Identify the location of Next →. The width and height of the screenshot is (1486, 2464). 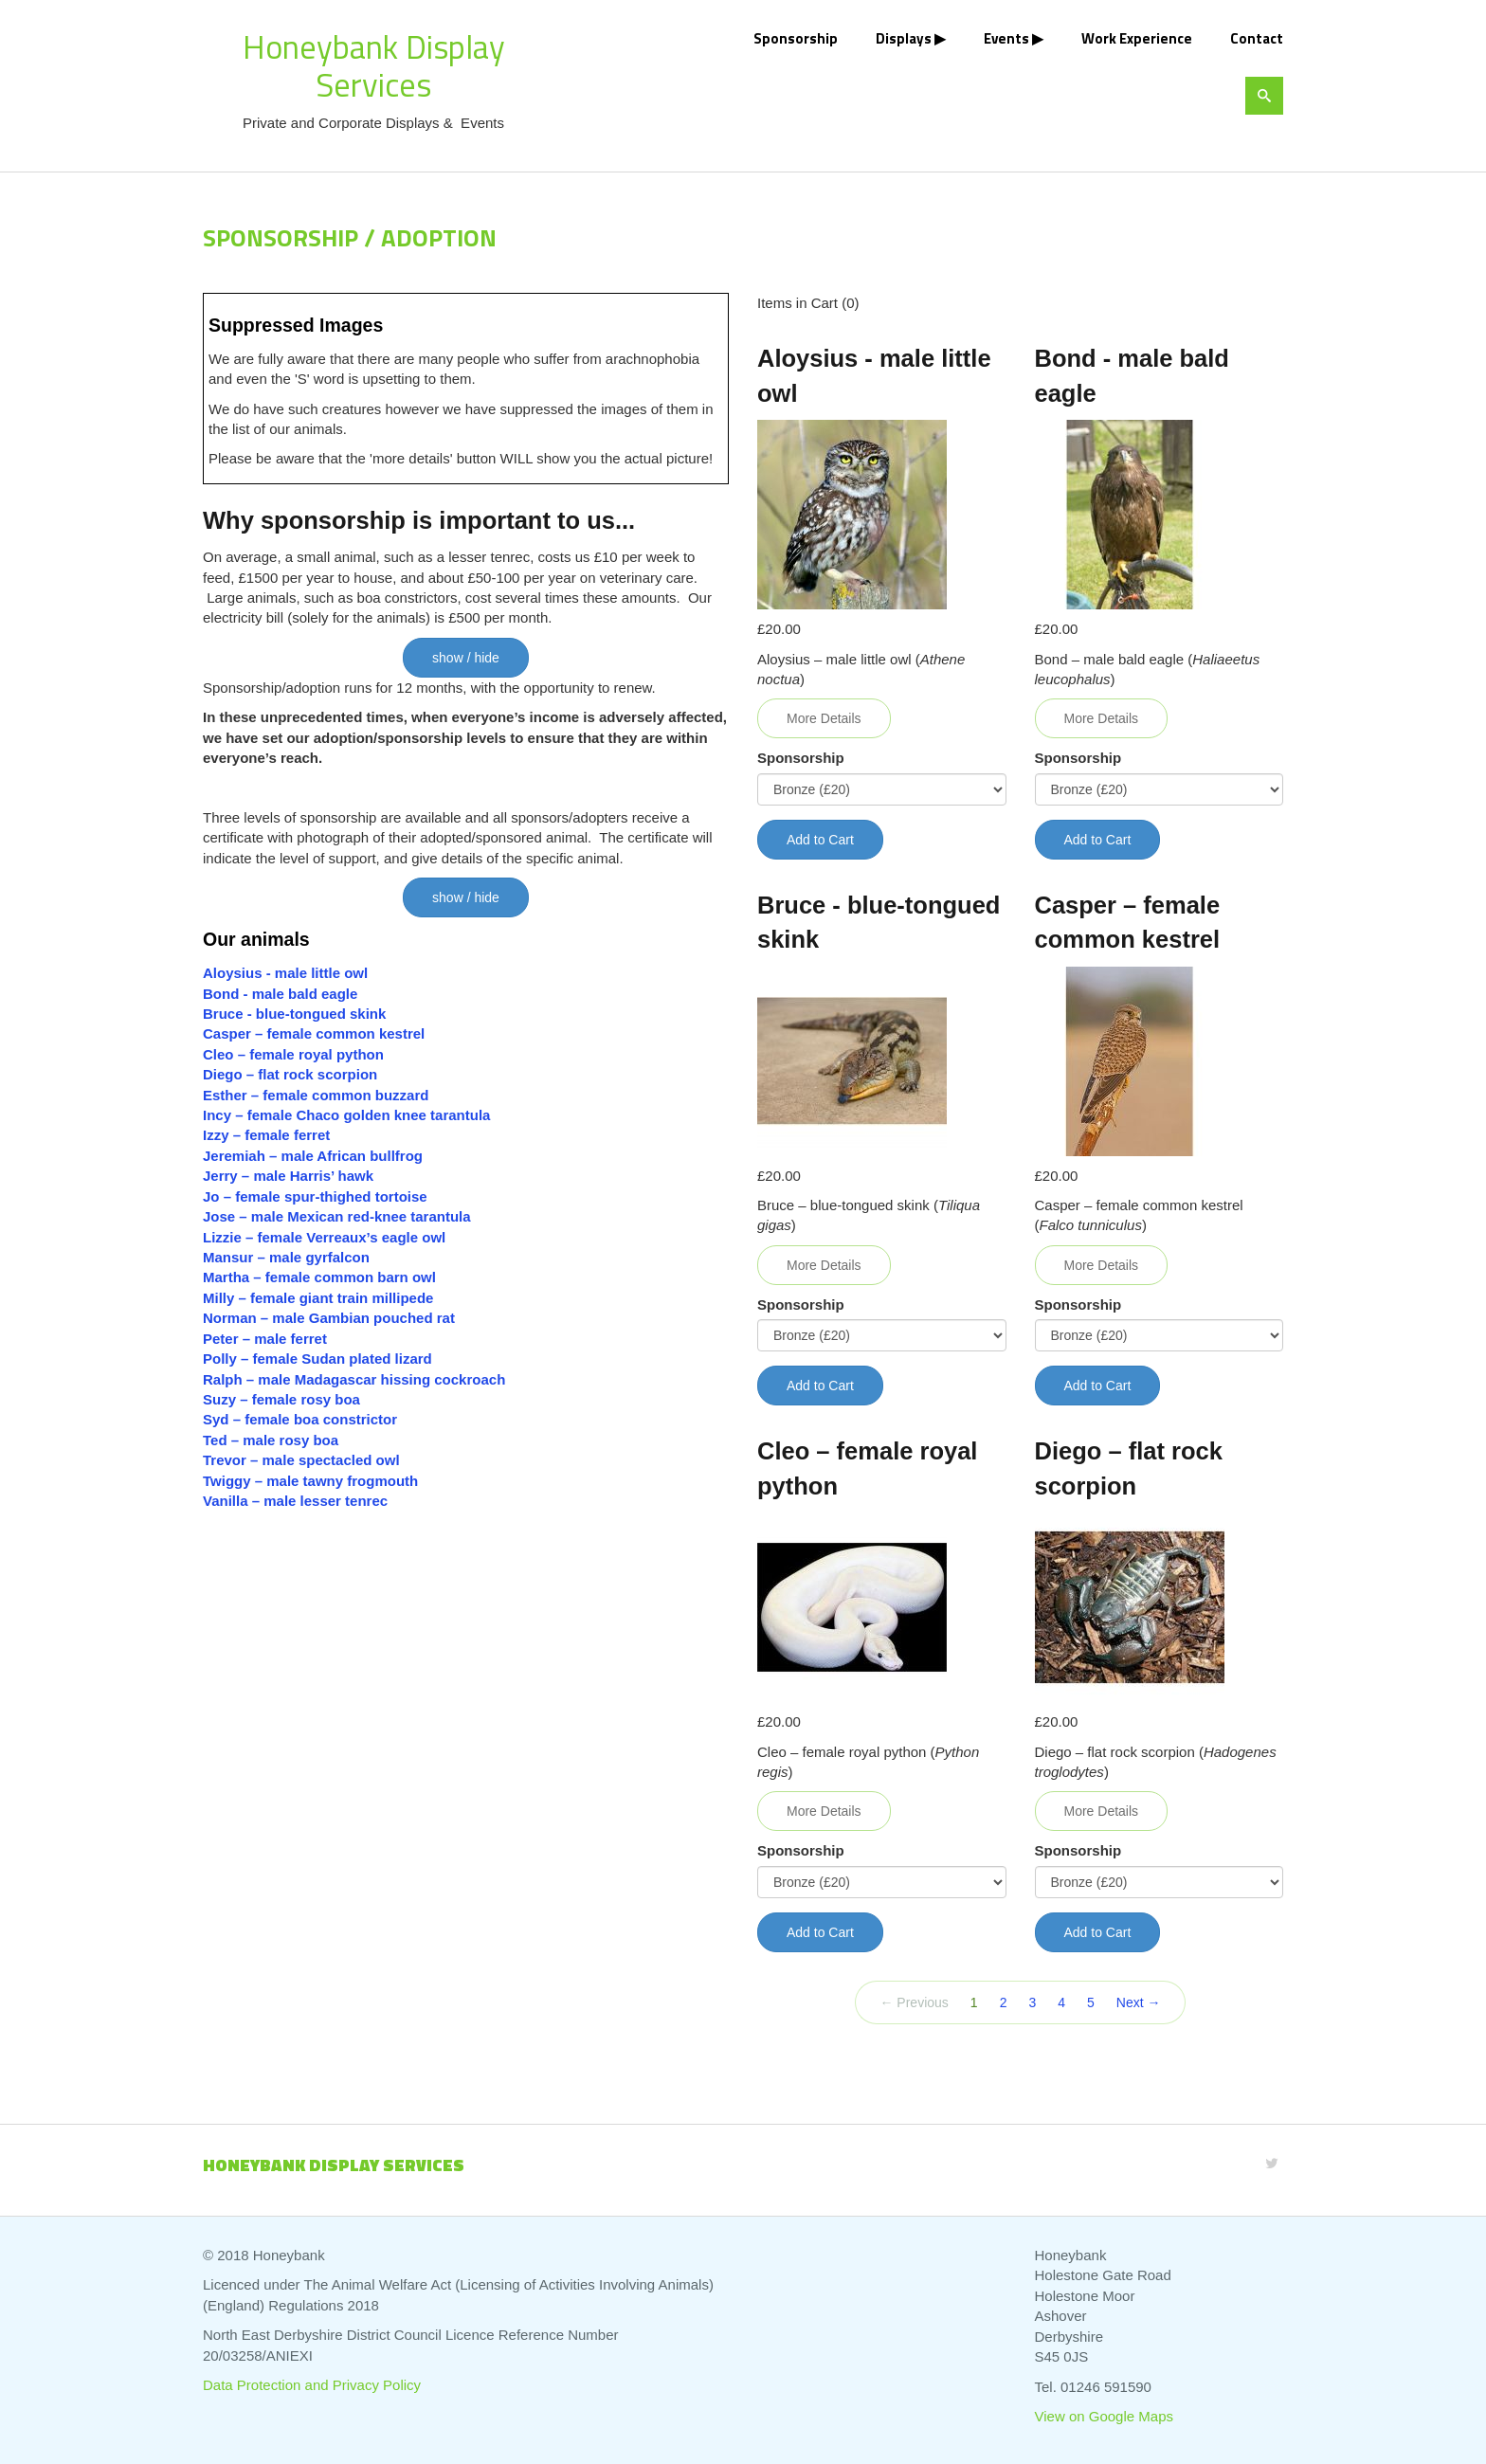
(1138, 2002).